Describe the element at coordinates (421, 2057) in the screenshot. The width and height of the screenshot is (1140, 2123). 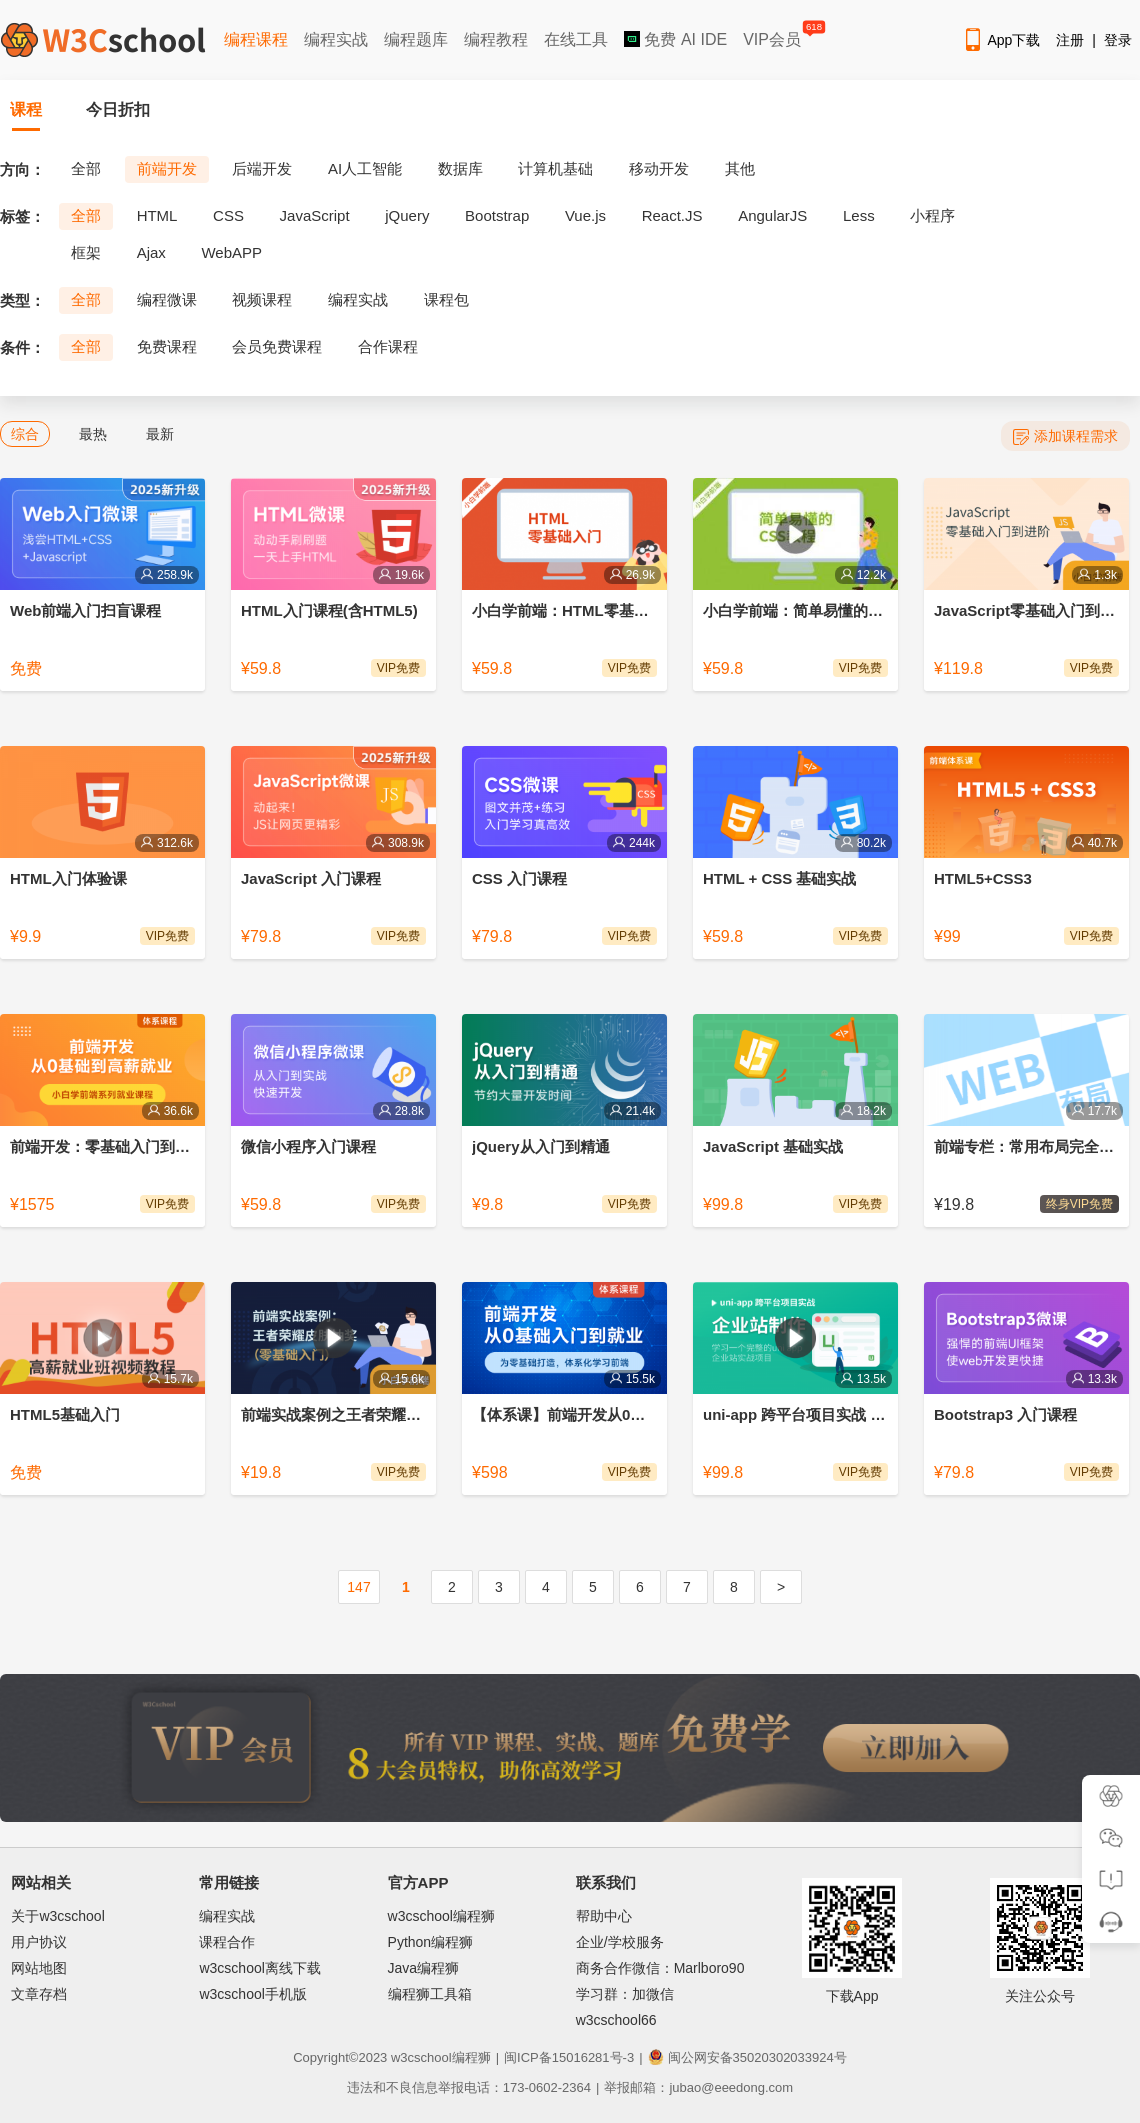
I see `w3cschool` at that location.